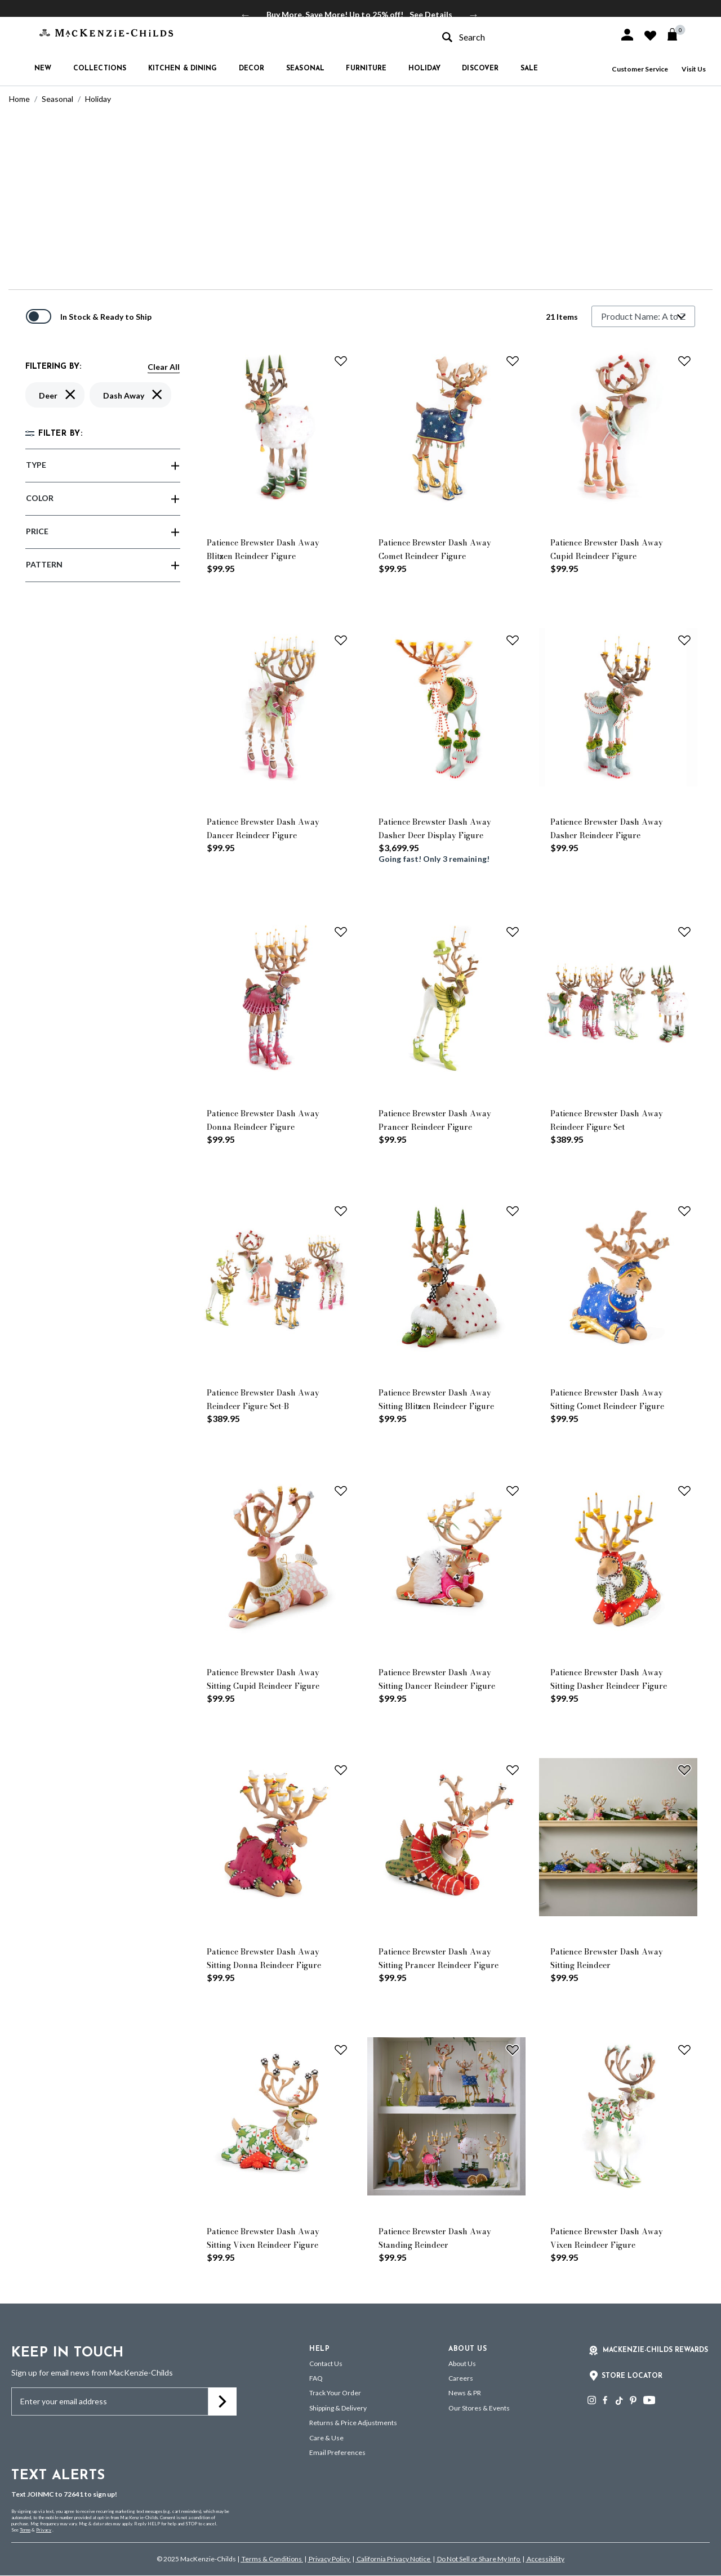 The image size is (721, 2576). What do you see at coordinates (694, 69) in the screenshot?
I see `Visit Us` at bounding box center [694, 69].